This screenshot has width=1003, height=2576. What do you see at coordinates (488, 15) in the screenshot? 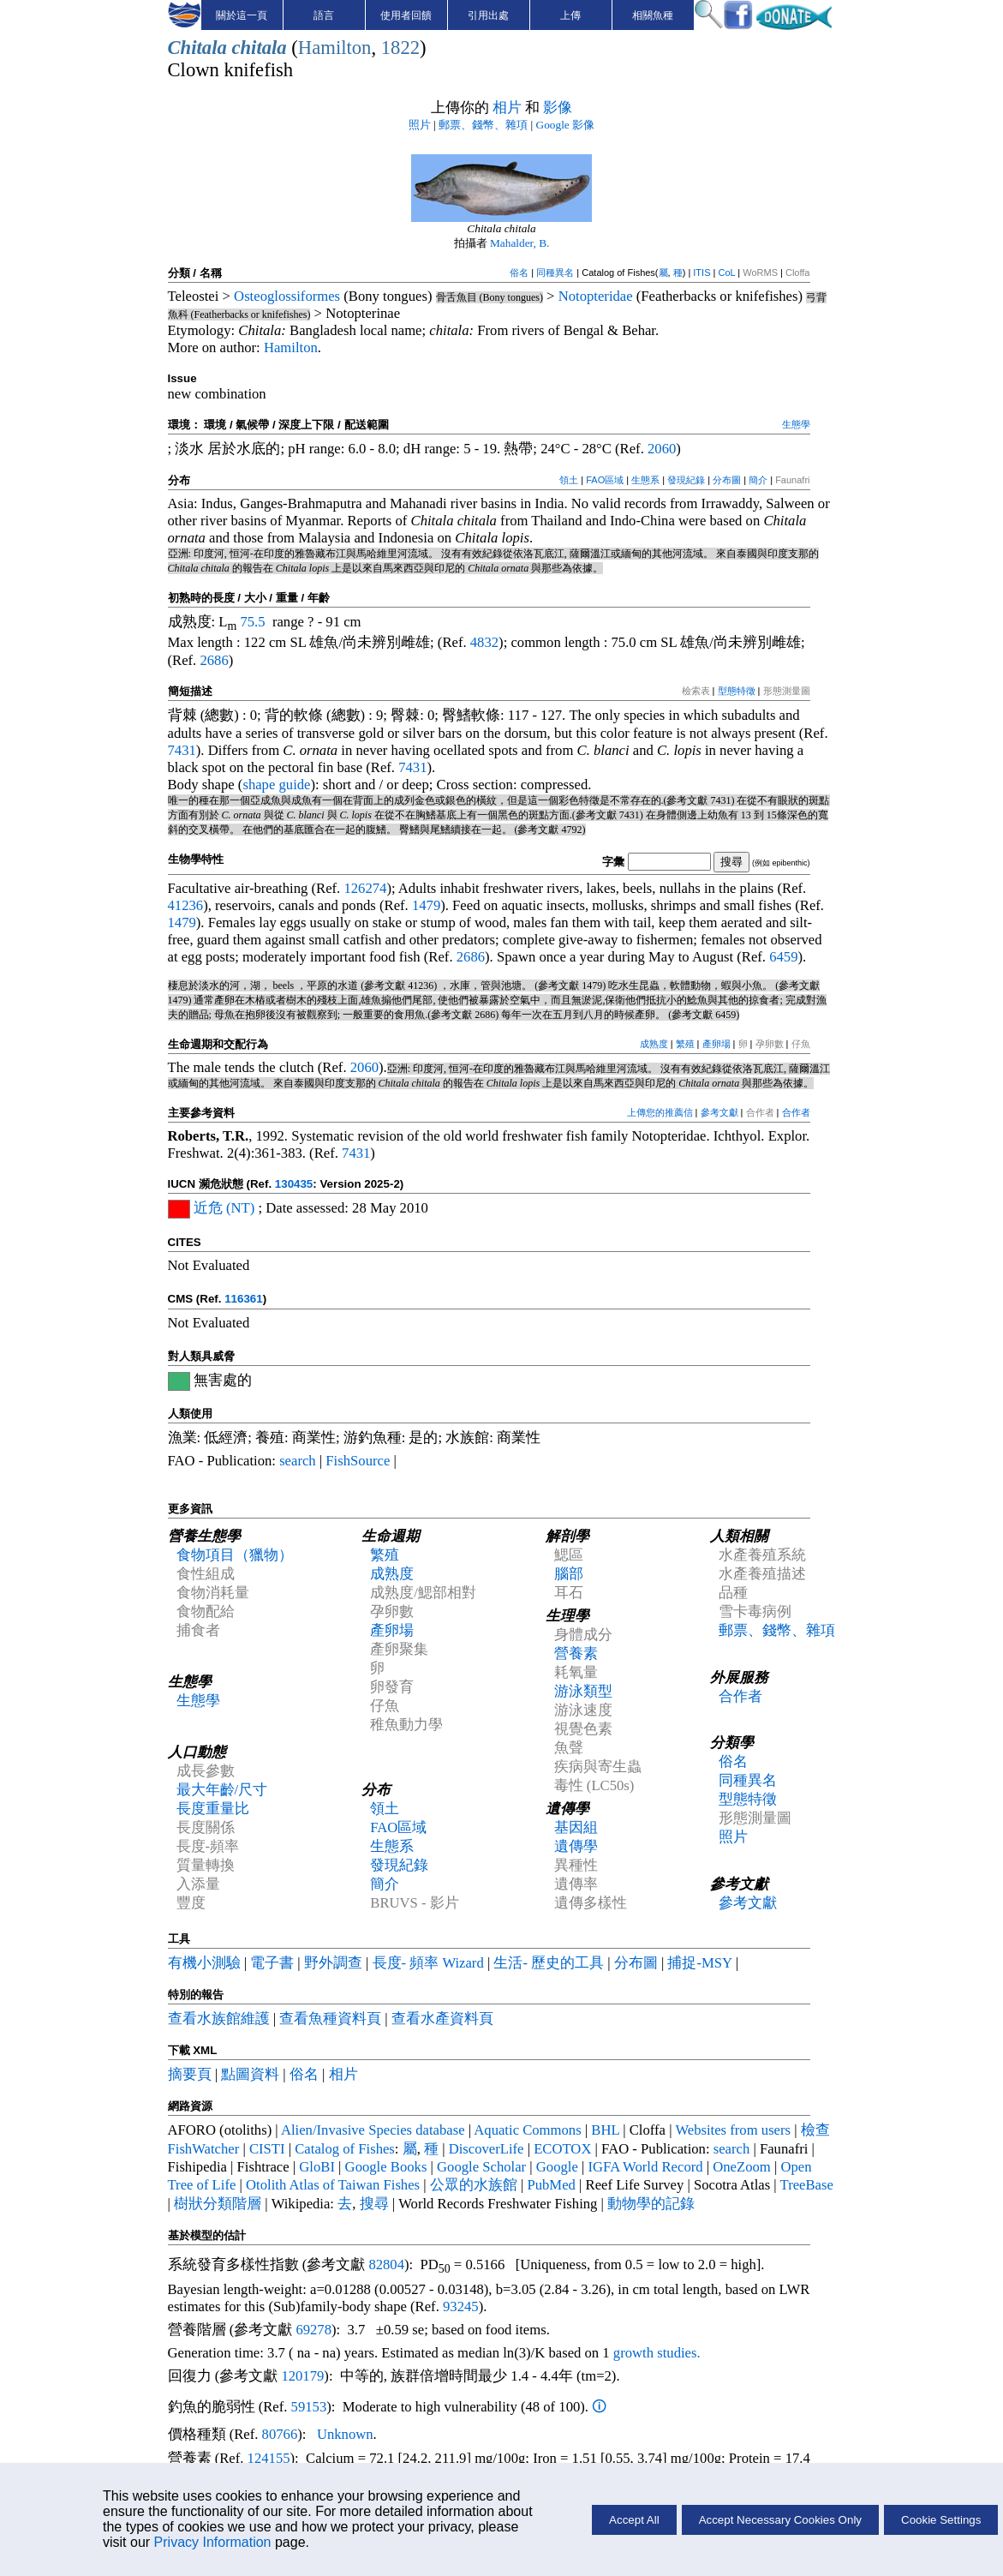
I see `引用出處` at bounding box center [488, 15].